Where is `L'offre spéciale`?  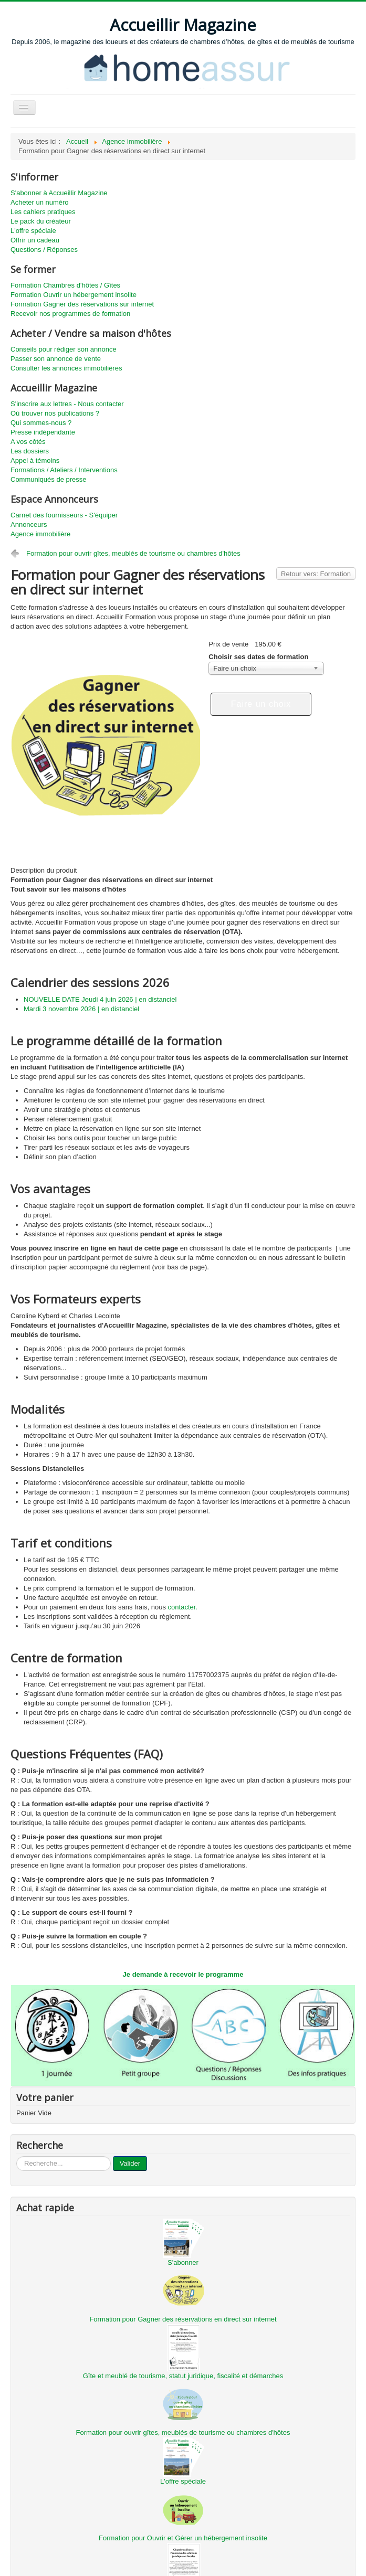
L'offre spéciale is located at coordinates (33, 231).